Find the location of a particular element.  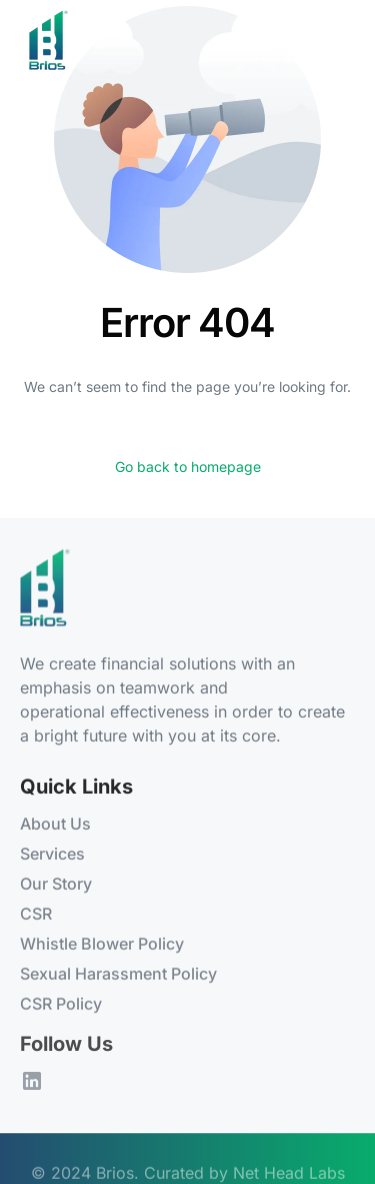

Our Story is located at coordinates (56, 884).